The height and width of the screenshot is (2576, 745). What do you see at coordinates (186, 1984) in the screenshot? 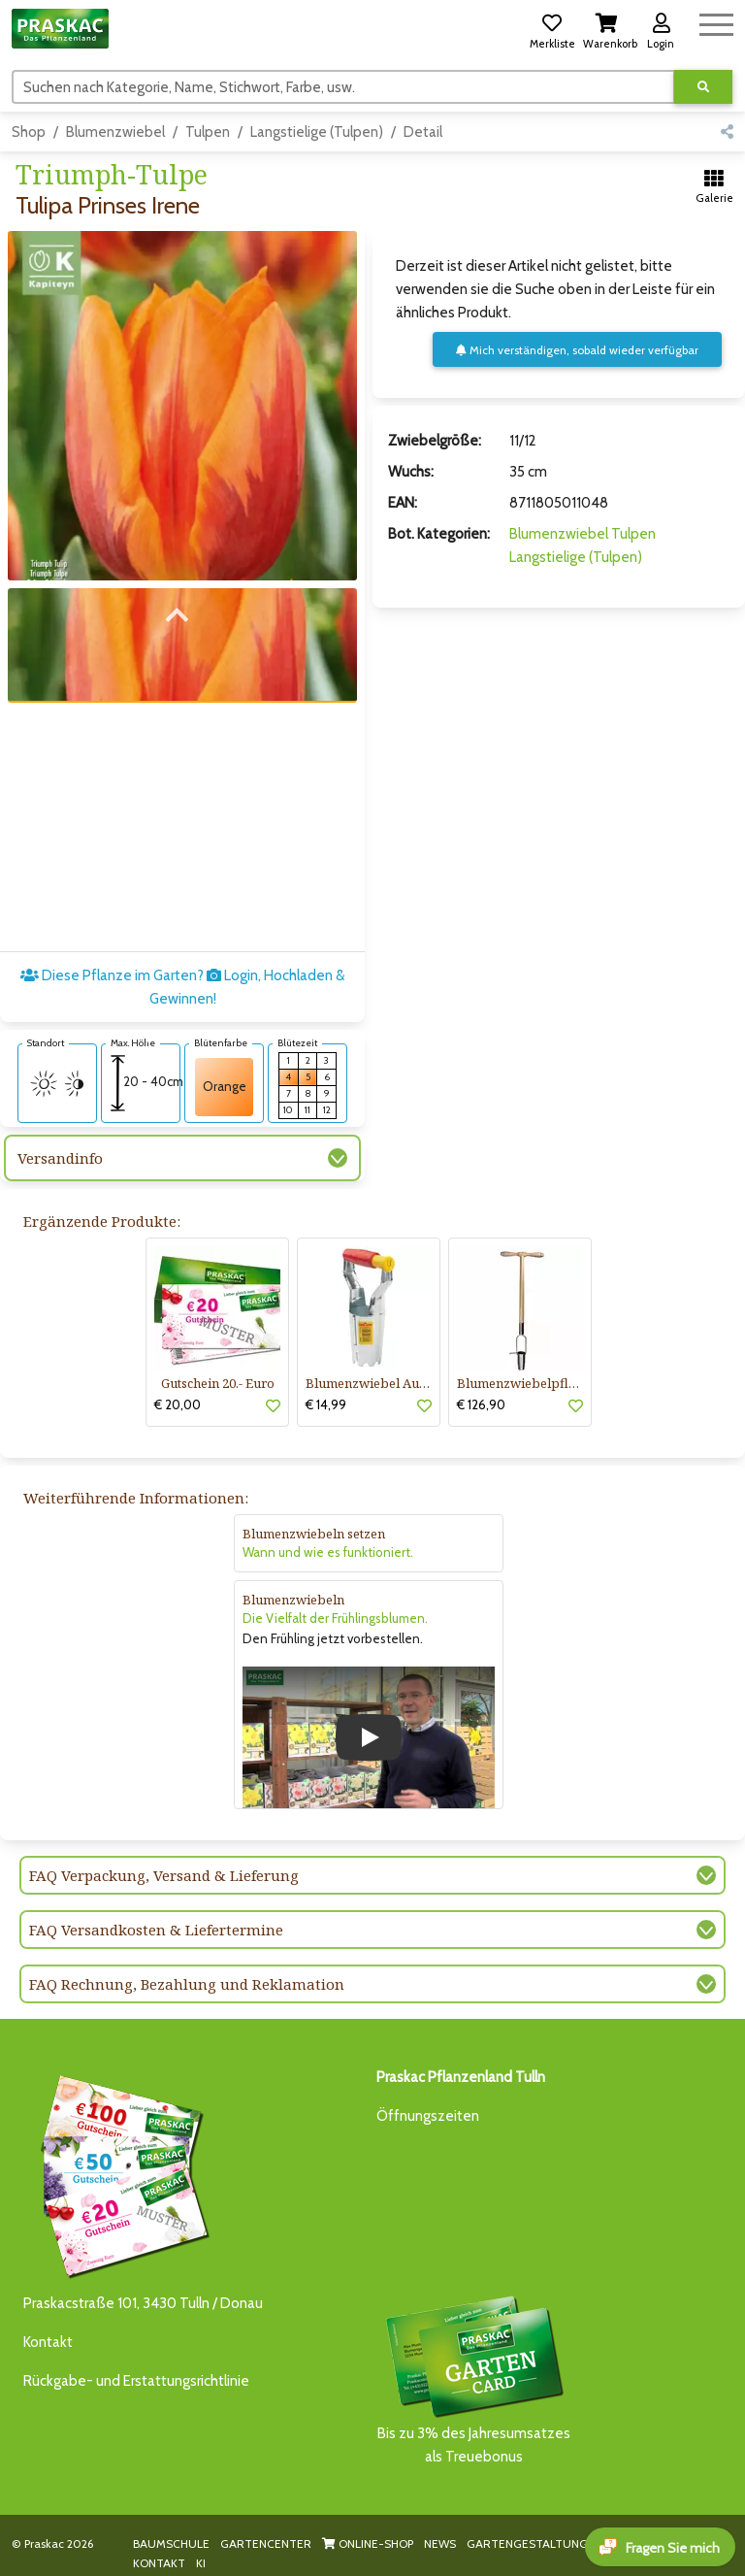
I see `FAQ Rechnung, Bezahlung und Reklamation` at bounding box center [186, 1984].